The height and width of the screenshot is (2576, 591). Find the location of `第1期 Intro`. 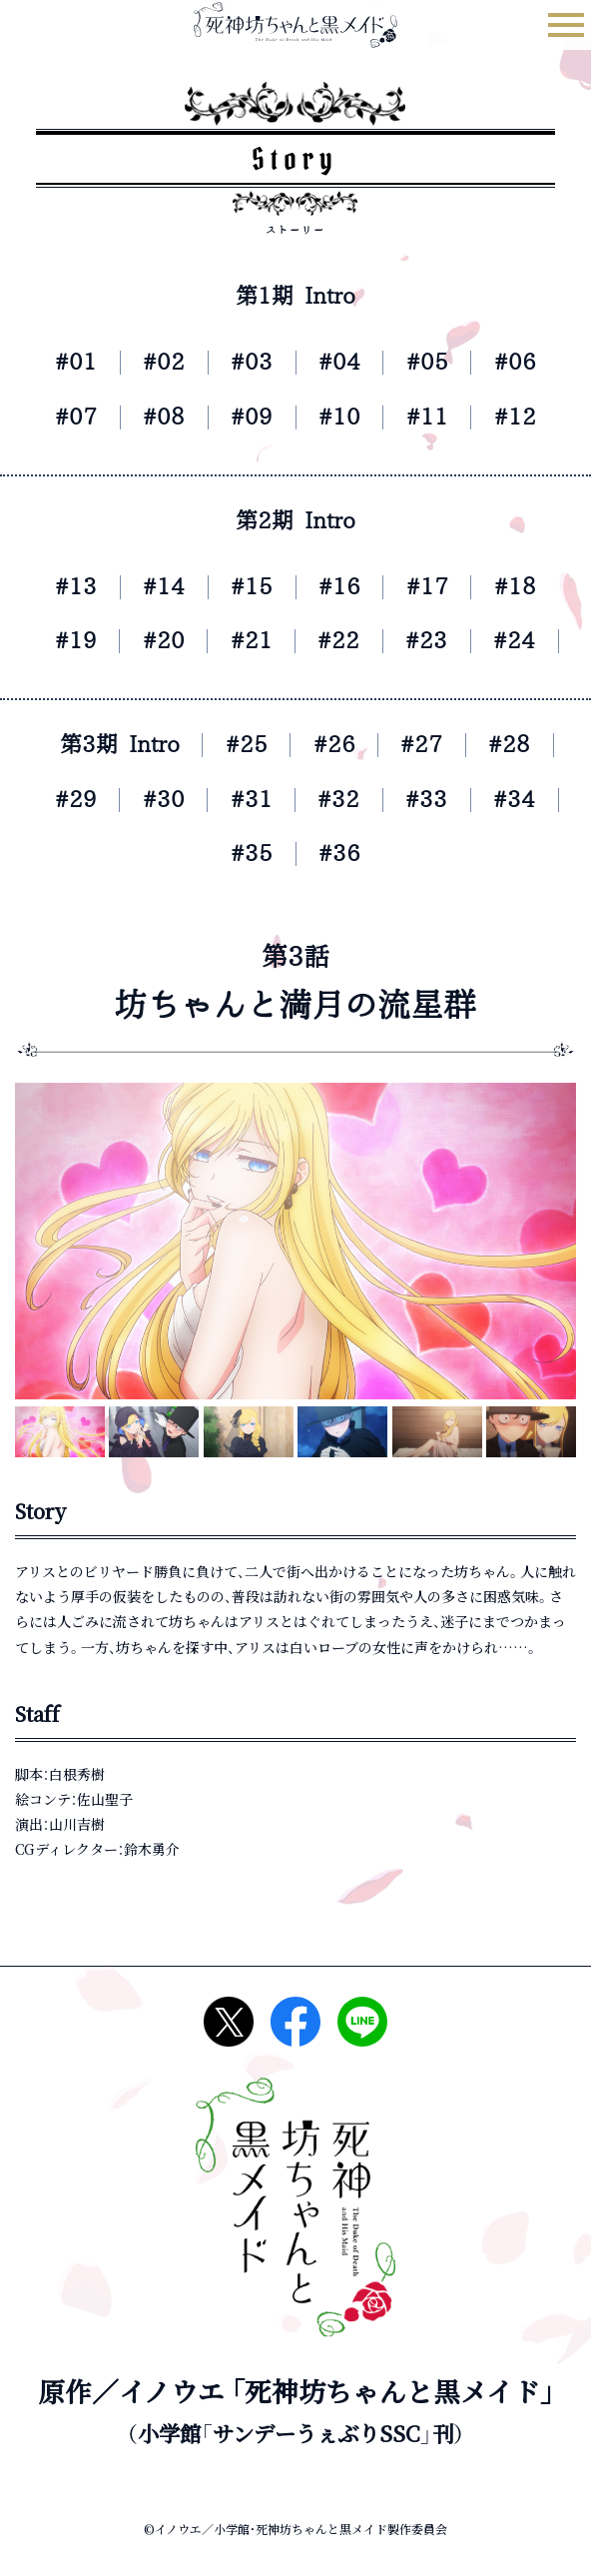

第1期 Intro is located at coordinates (296, 296).